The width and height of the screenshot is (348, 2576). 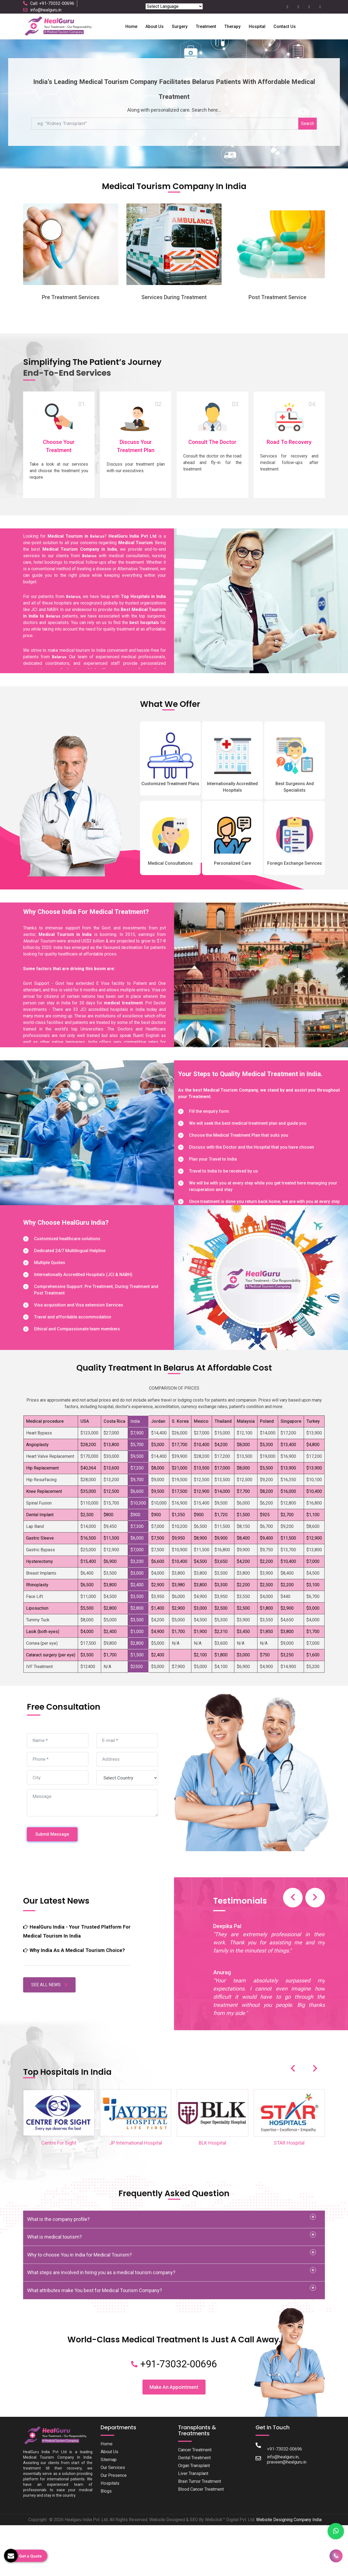 What do you see at coordinates (109, 2484) in the screenshot?
I see `Sitemap` at bounding box center [109, 2484].